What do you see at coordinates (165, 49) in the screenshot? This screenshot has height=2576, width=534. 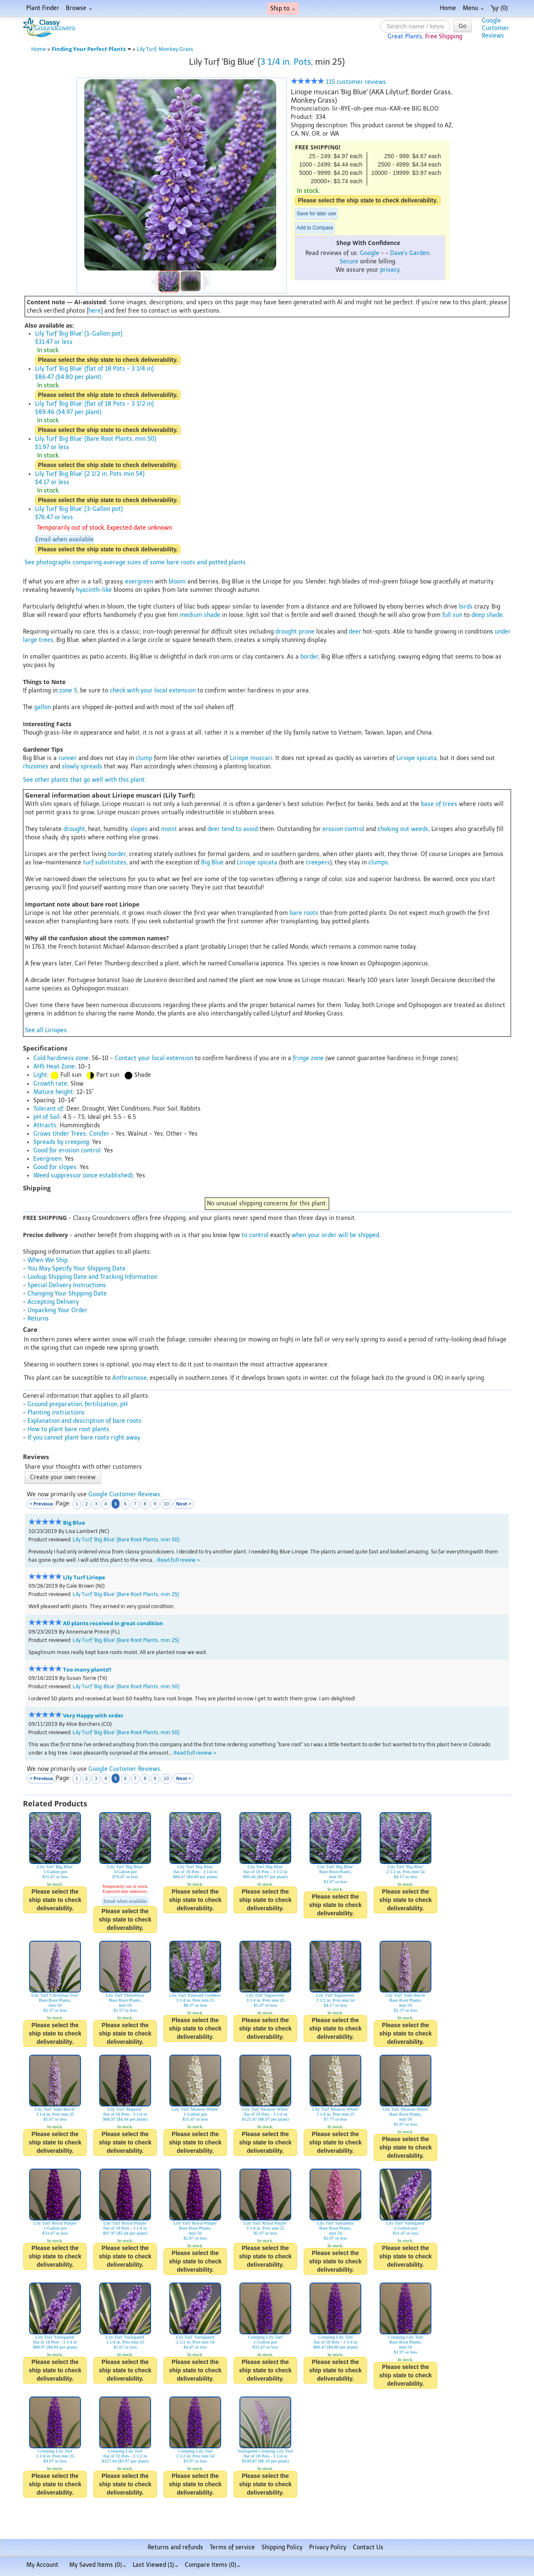 I see `Lily Turf, Monkey Grass` at bounding box center [165, 49].